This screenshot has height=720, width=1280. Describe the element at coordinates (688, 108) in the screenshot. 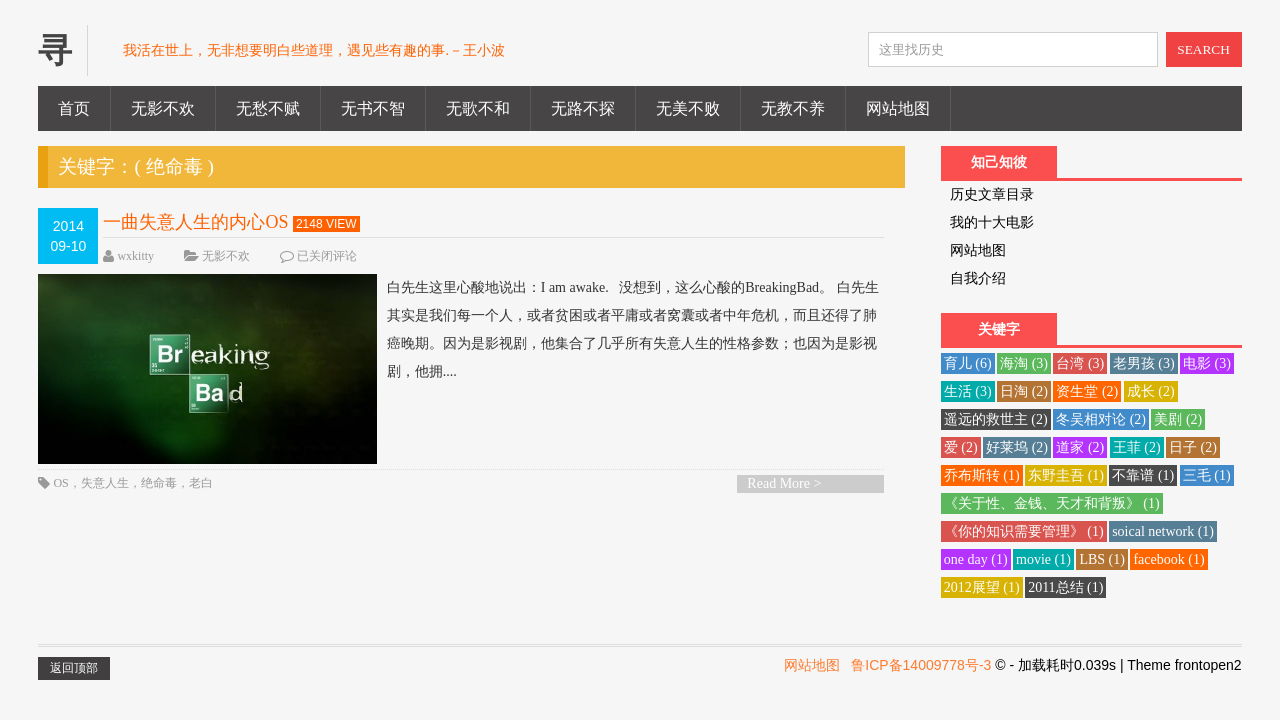

I see `无美不败` at that location.